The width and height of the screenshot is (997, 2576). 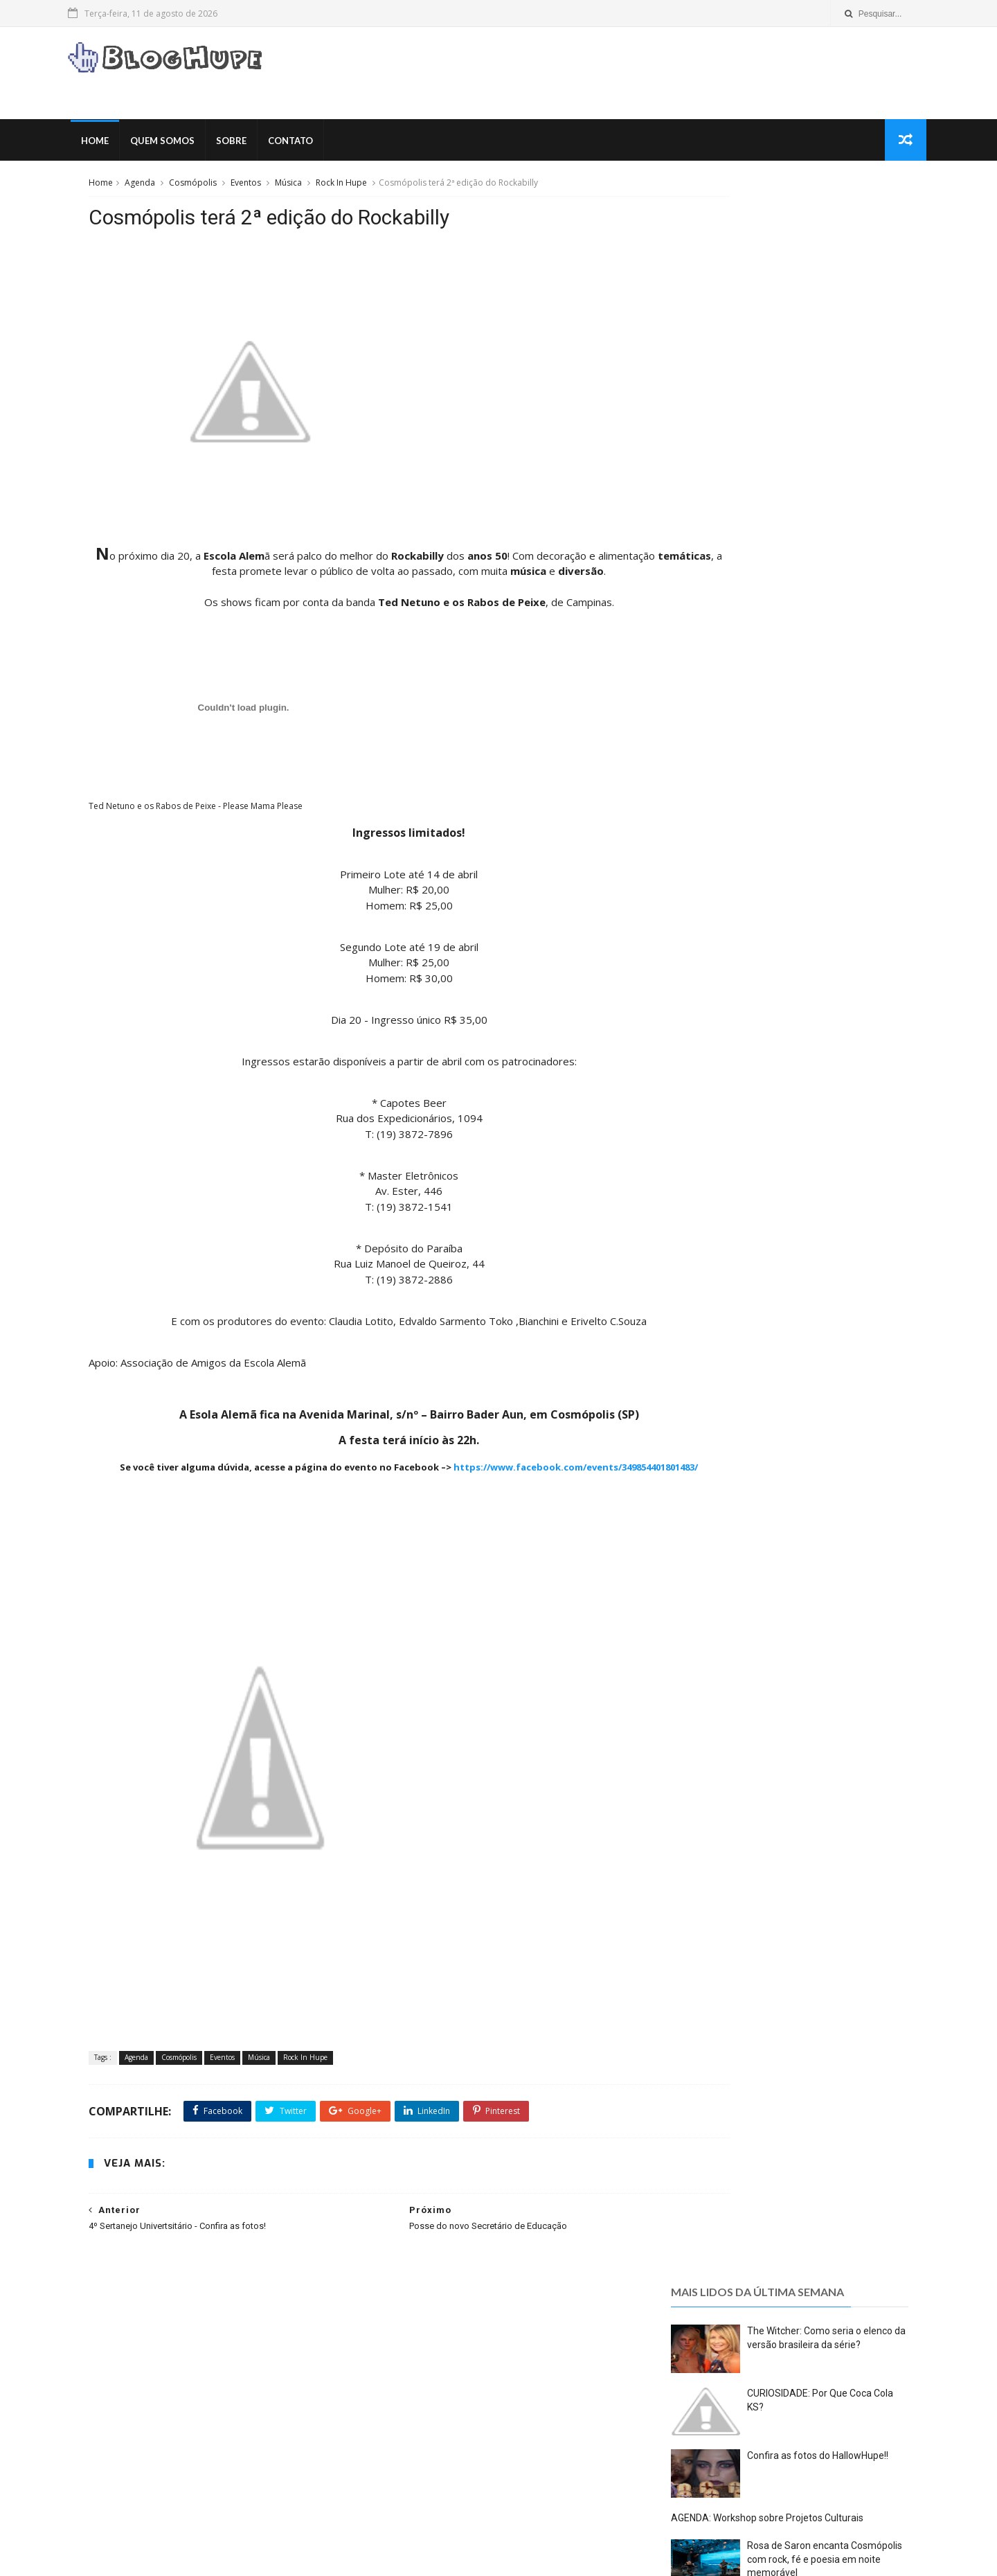 What do you see at coordinates (262, 2459) in the screenshot?
I see `Notícias` at bounding box center [262, 2459].